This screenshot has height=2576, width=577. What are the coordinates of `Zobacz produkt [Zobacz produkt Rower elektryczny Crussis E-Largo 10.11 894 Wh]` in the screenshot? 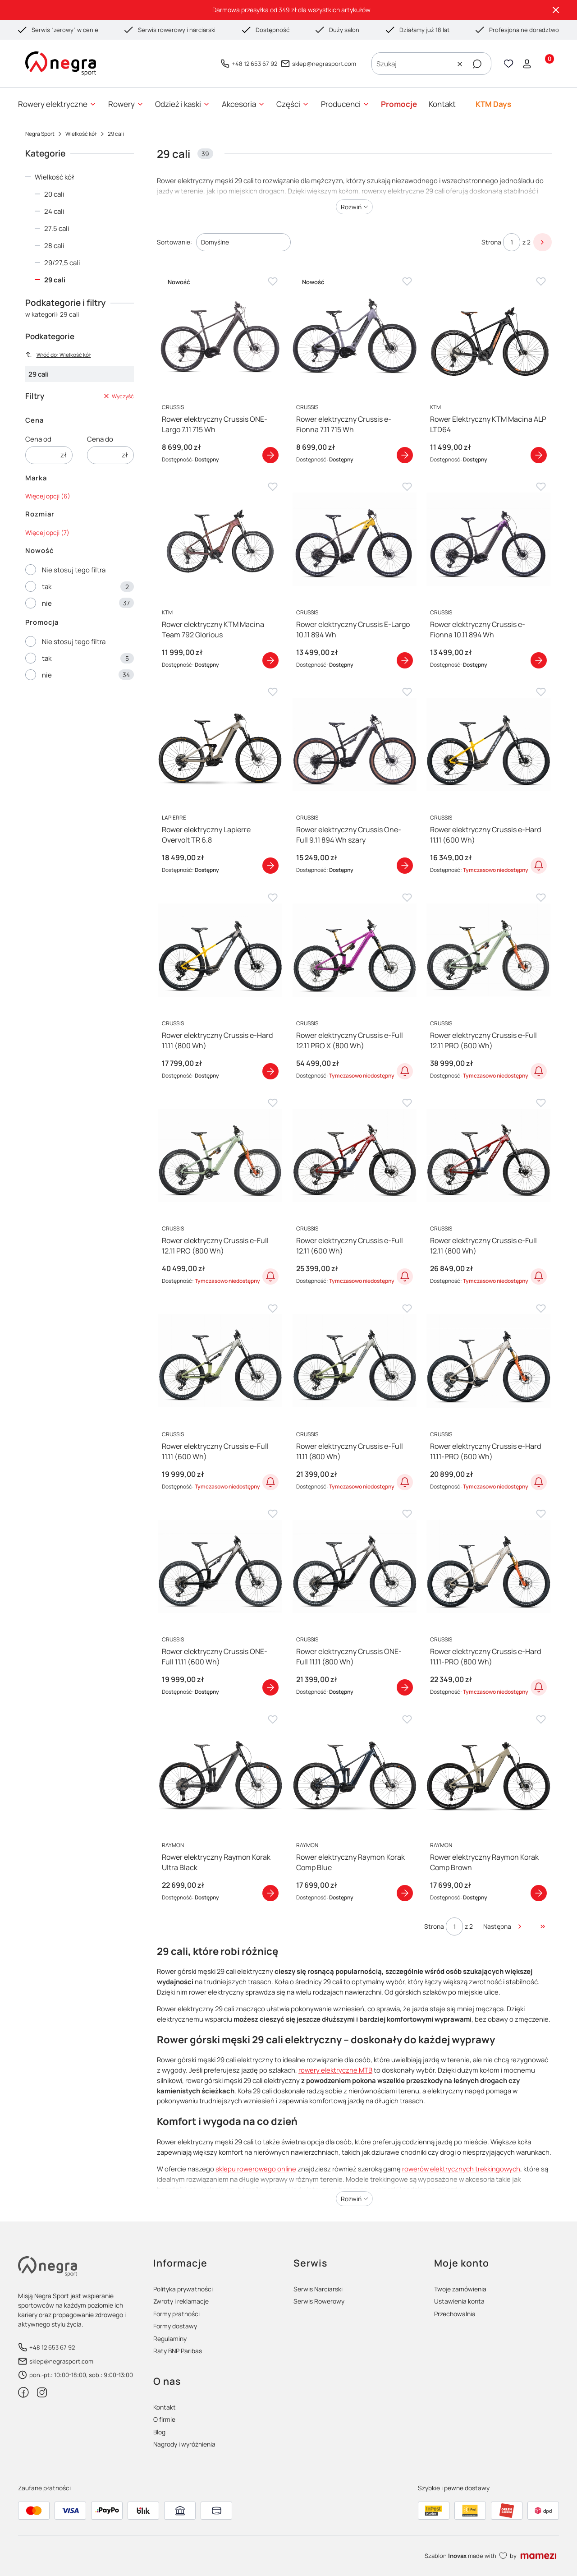 It's located at (404, 660).